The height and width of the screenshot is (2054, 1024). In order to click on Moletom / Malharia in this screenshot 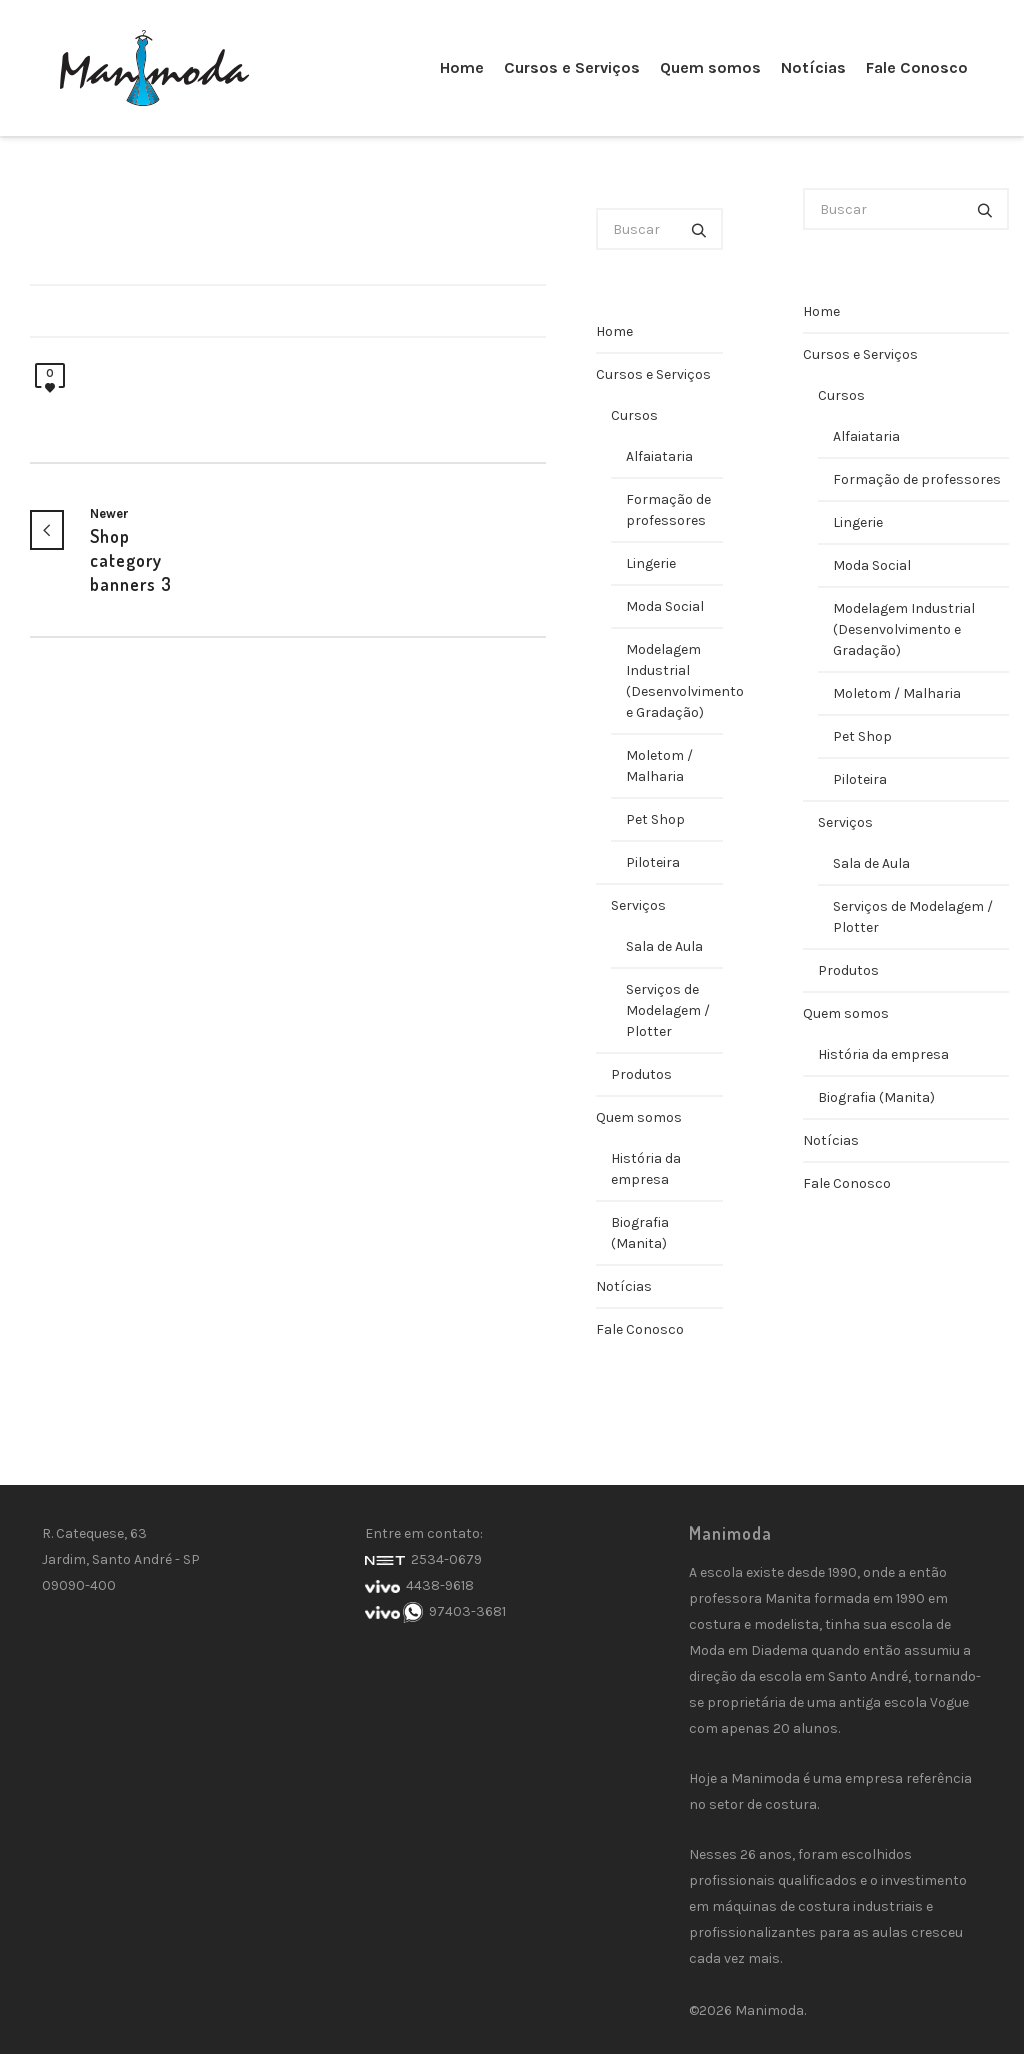, I will do `click(659, 766)`.